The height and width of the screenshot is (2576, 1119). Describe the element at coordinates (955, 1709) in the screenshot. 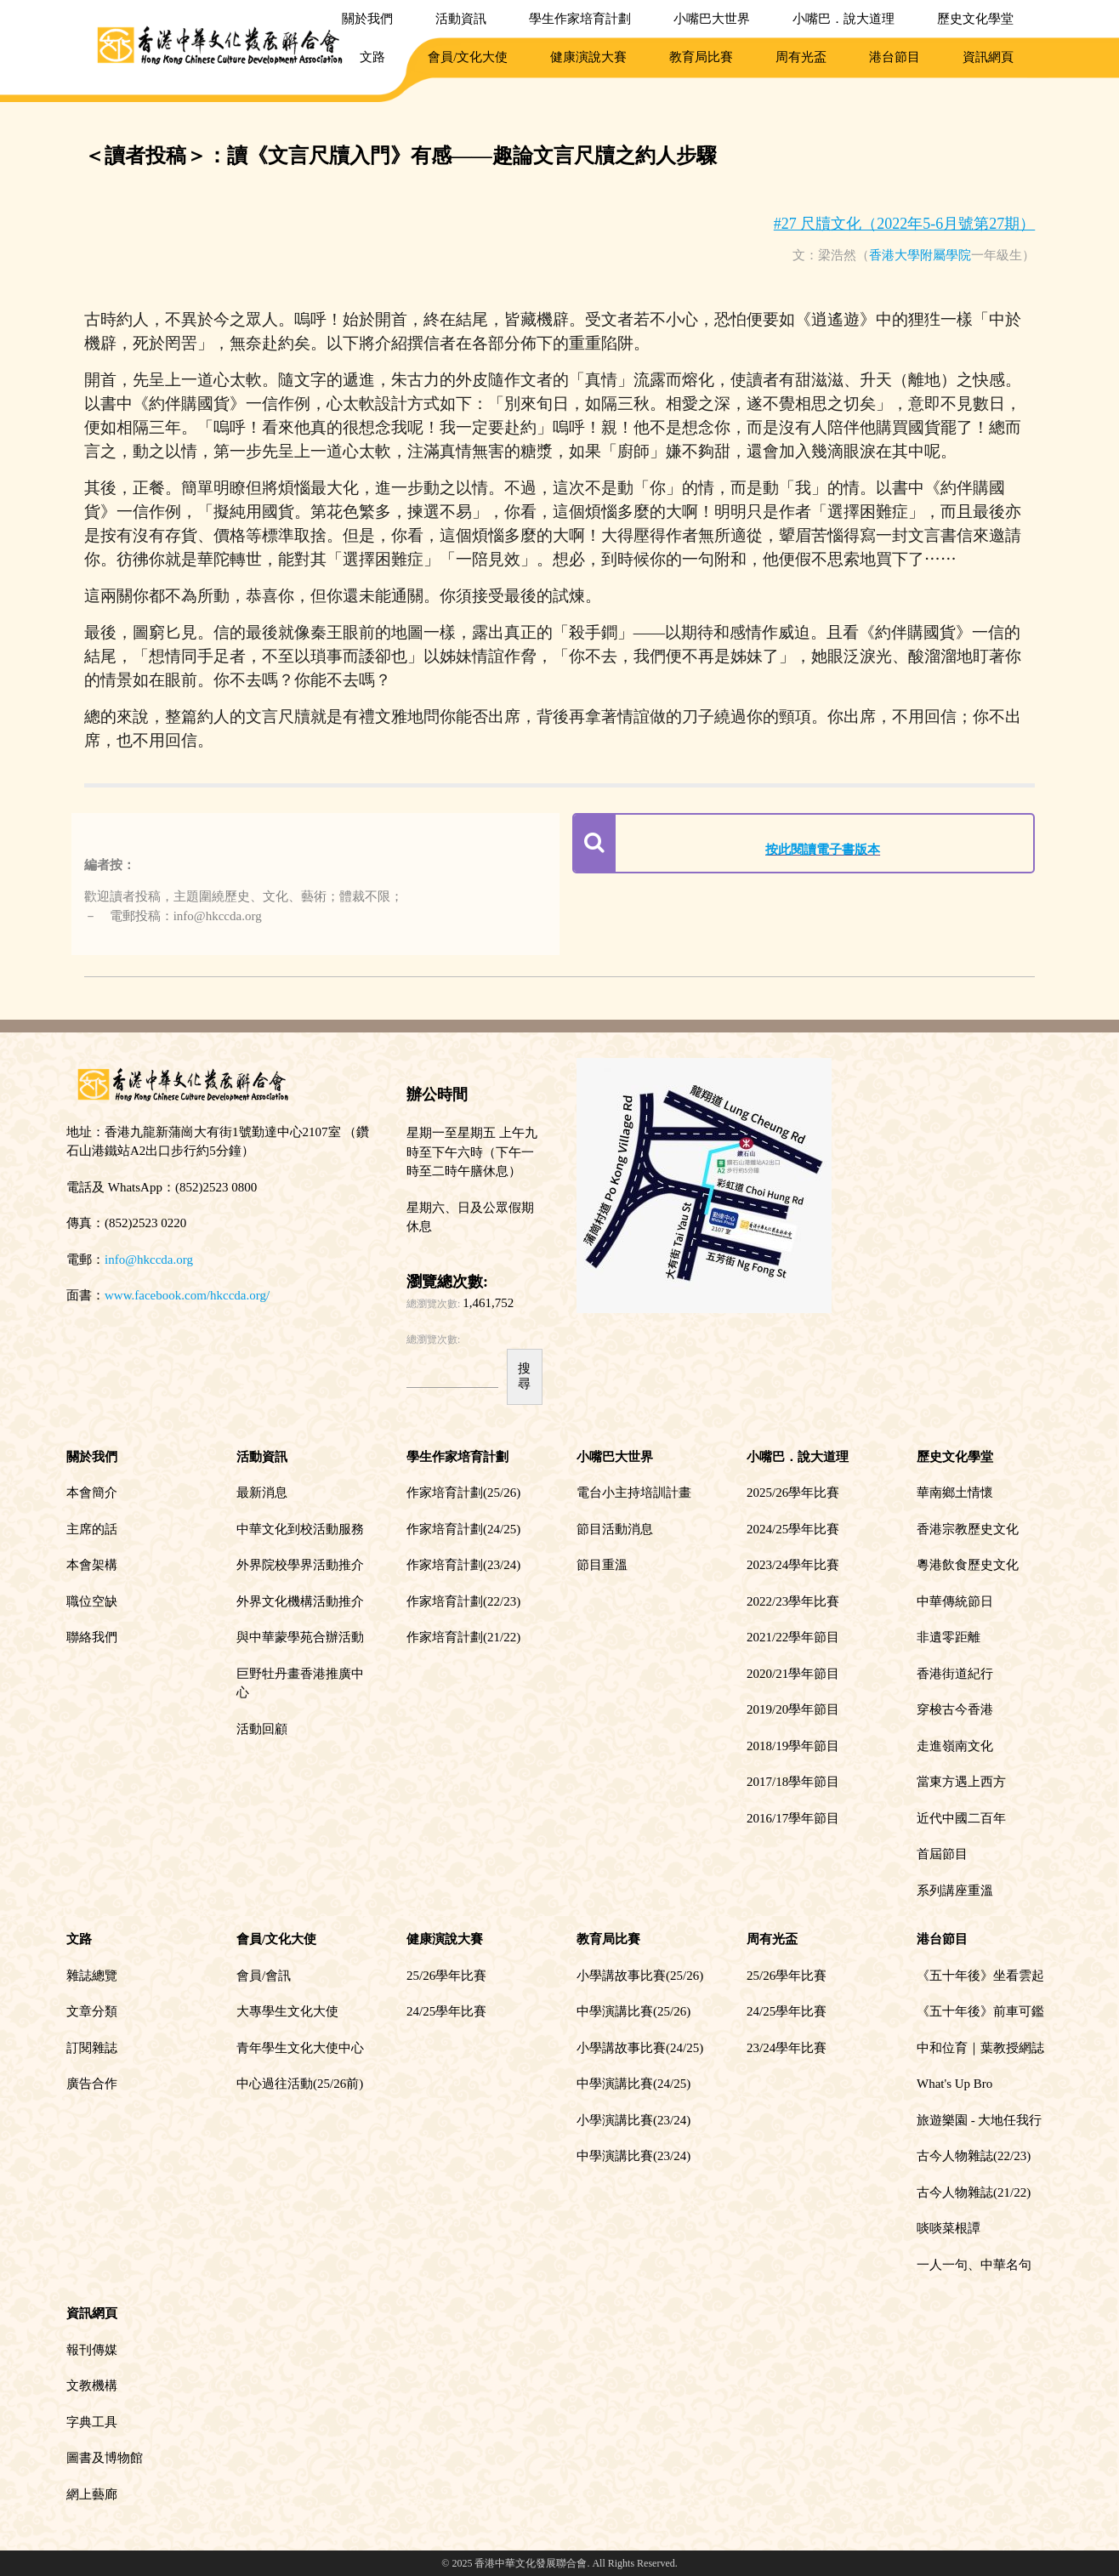

I see `穿梭古今香港` at that location.